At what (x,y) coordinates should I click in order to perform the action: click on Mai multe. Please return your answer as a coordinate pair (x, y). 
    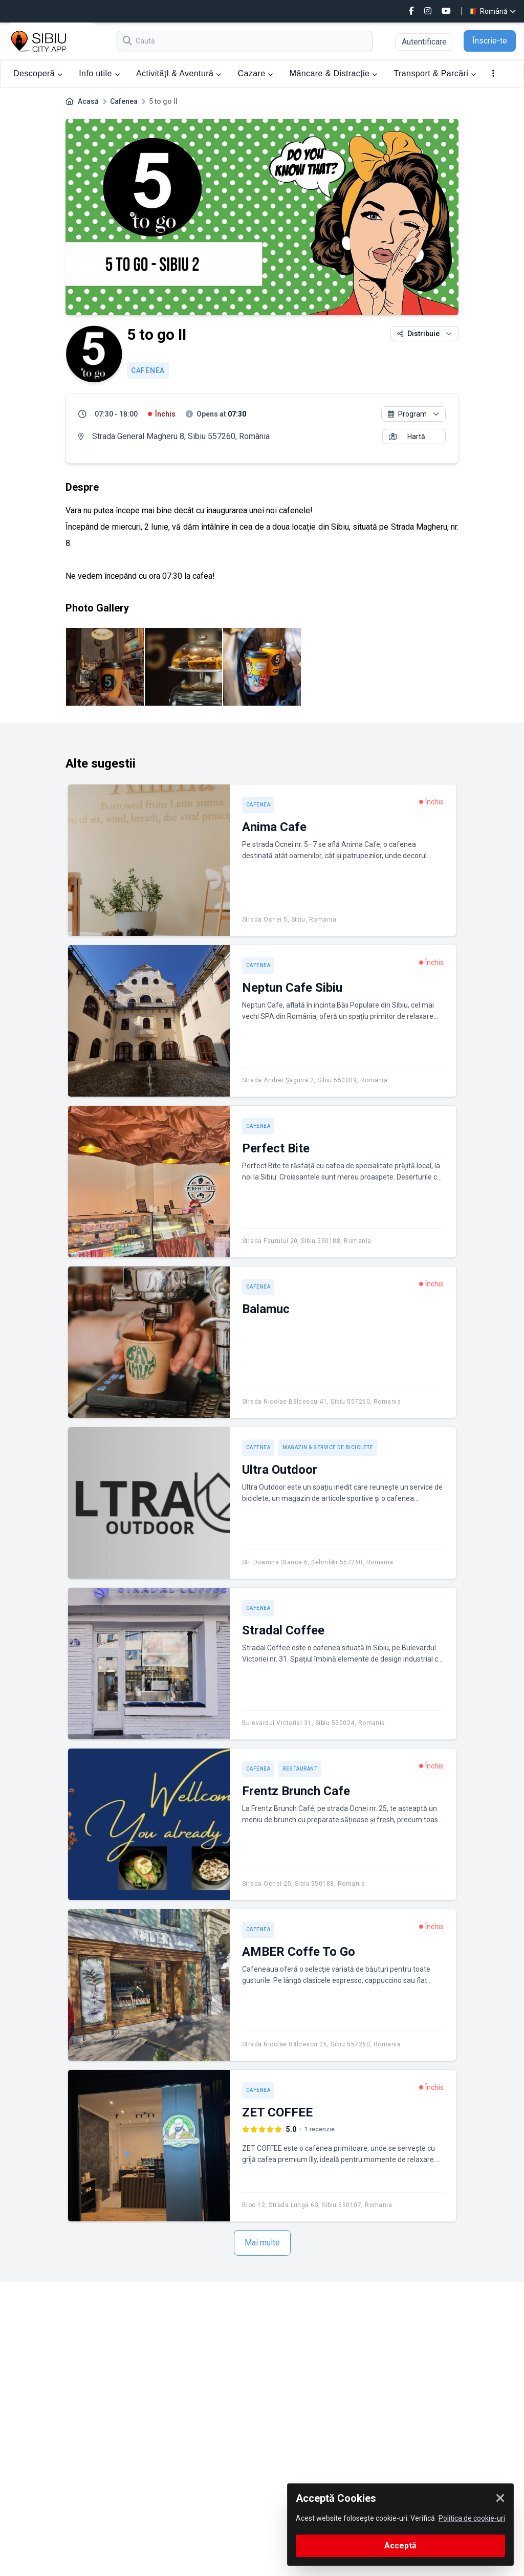
    Looking at the image, I should click on (262, 2242).